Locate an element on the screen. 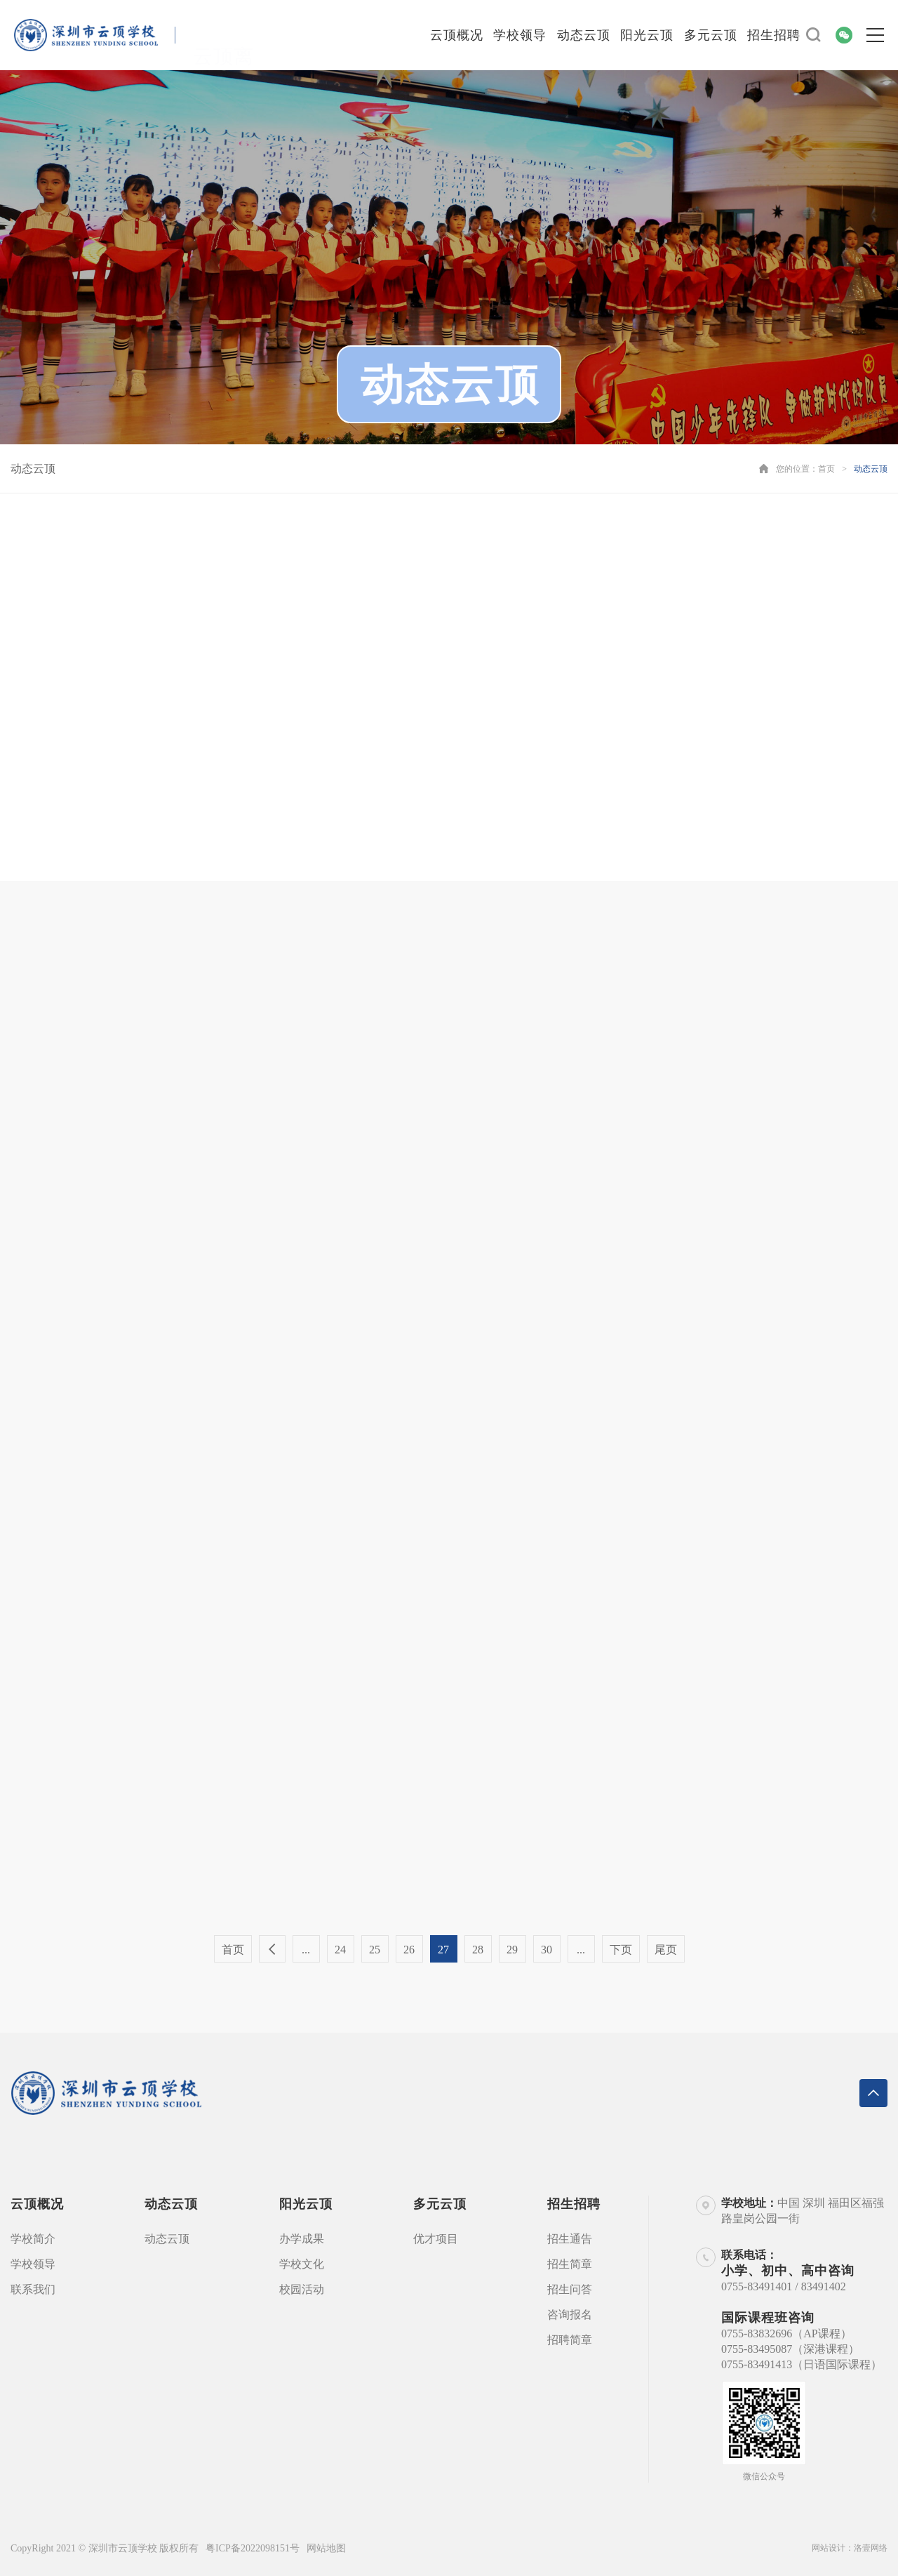 The image size is (898, 2576). 办学成果 is located at coordinates (301, 2239).